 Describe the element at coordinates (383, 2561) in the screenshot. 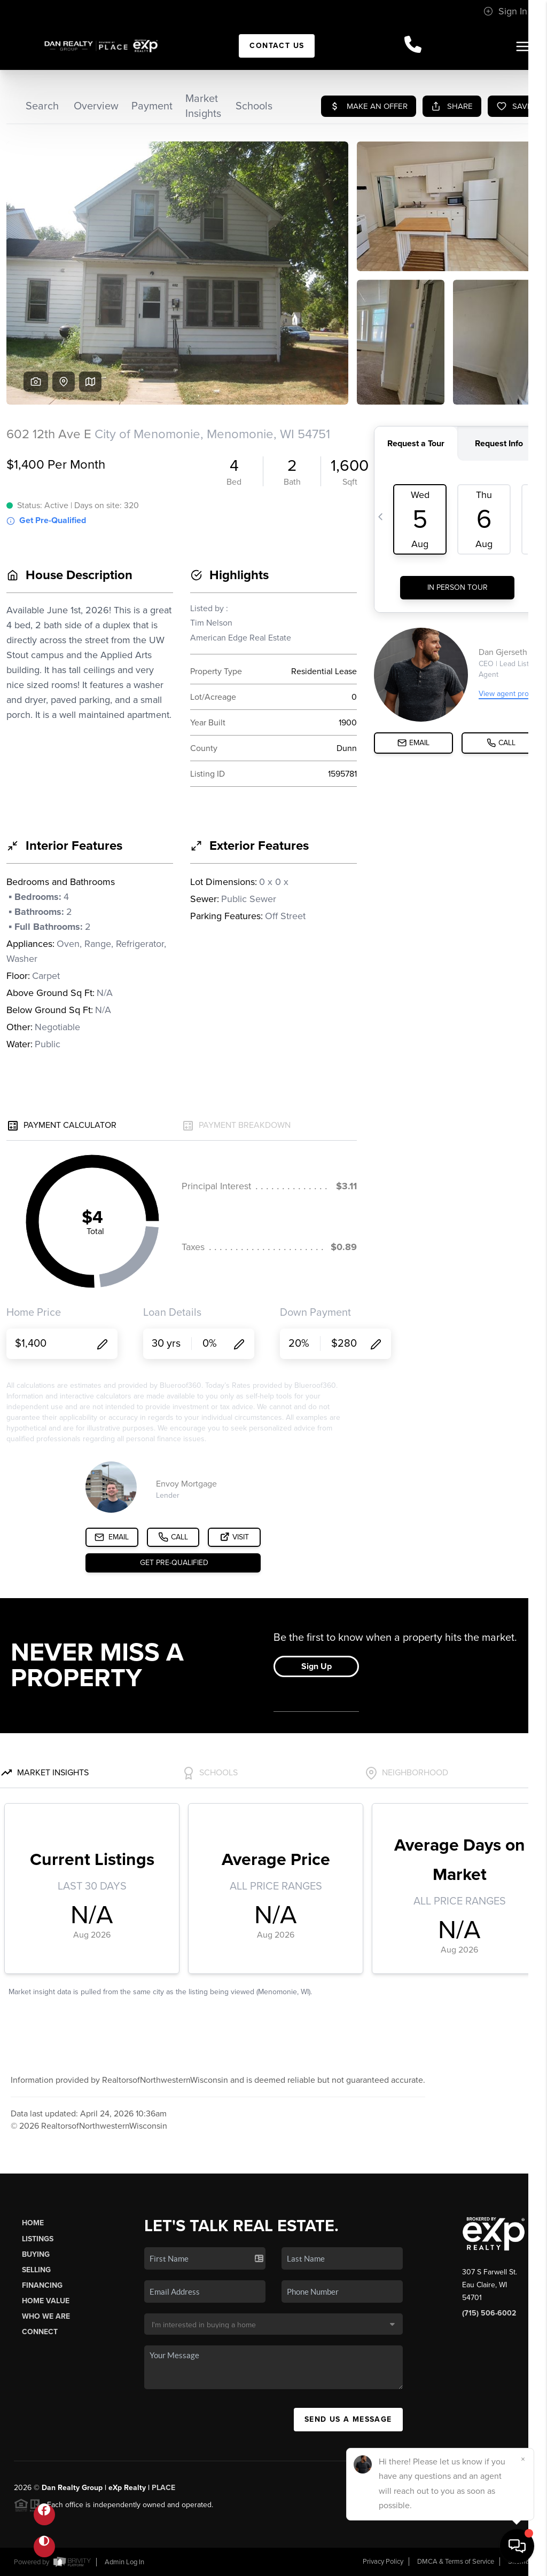

I see `Privacy Policy` at that location.